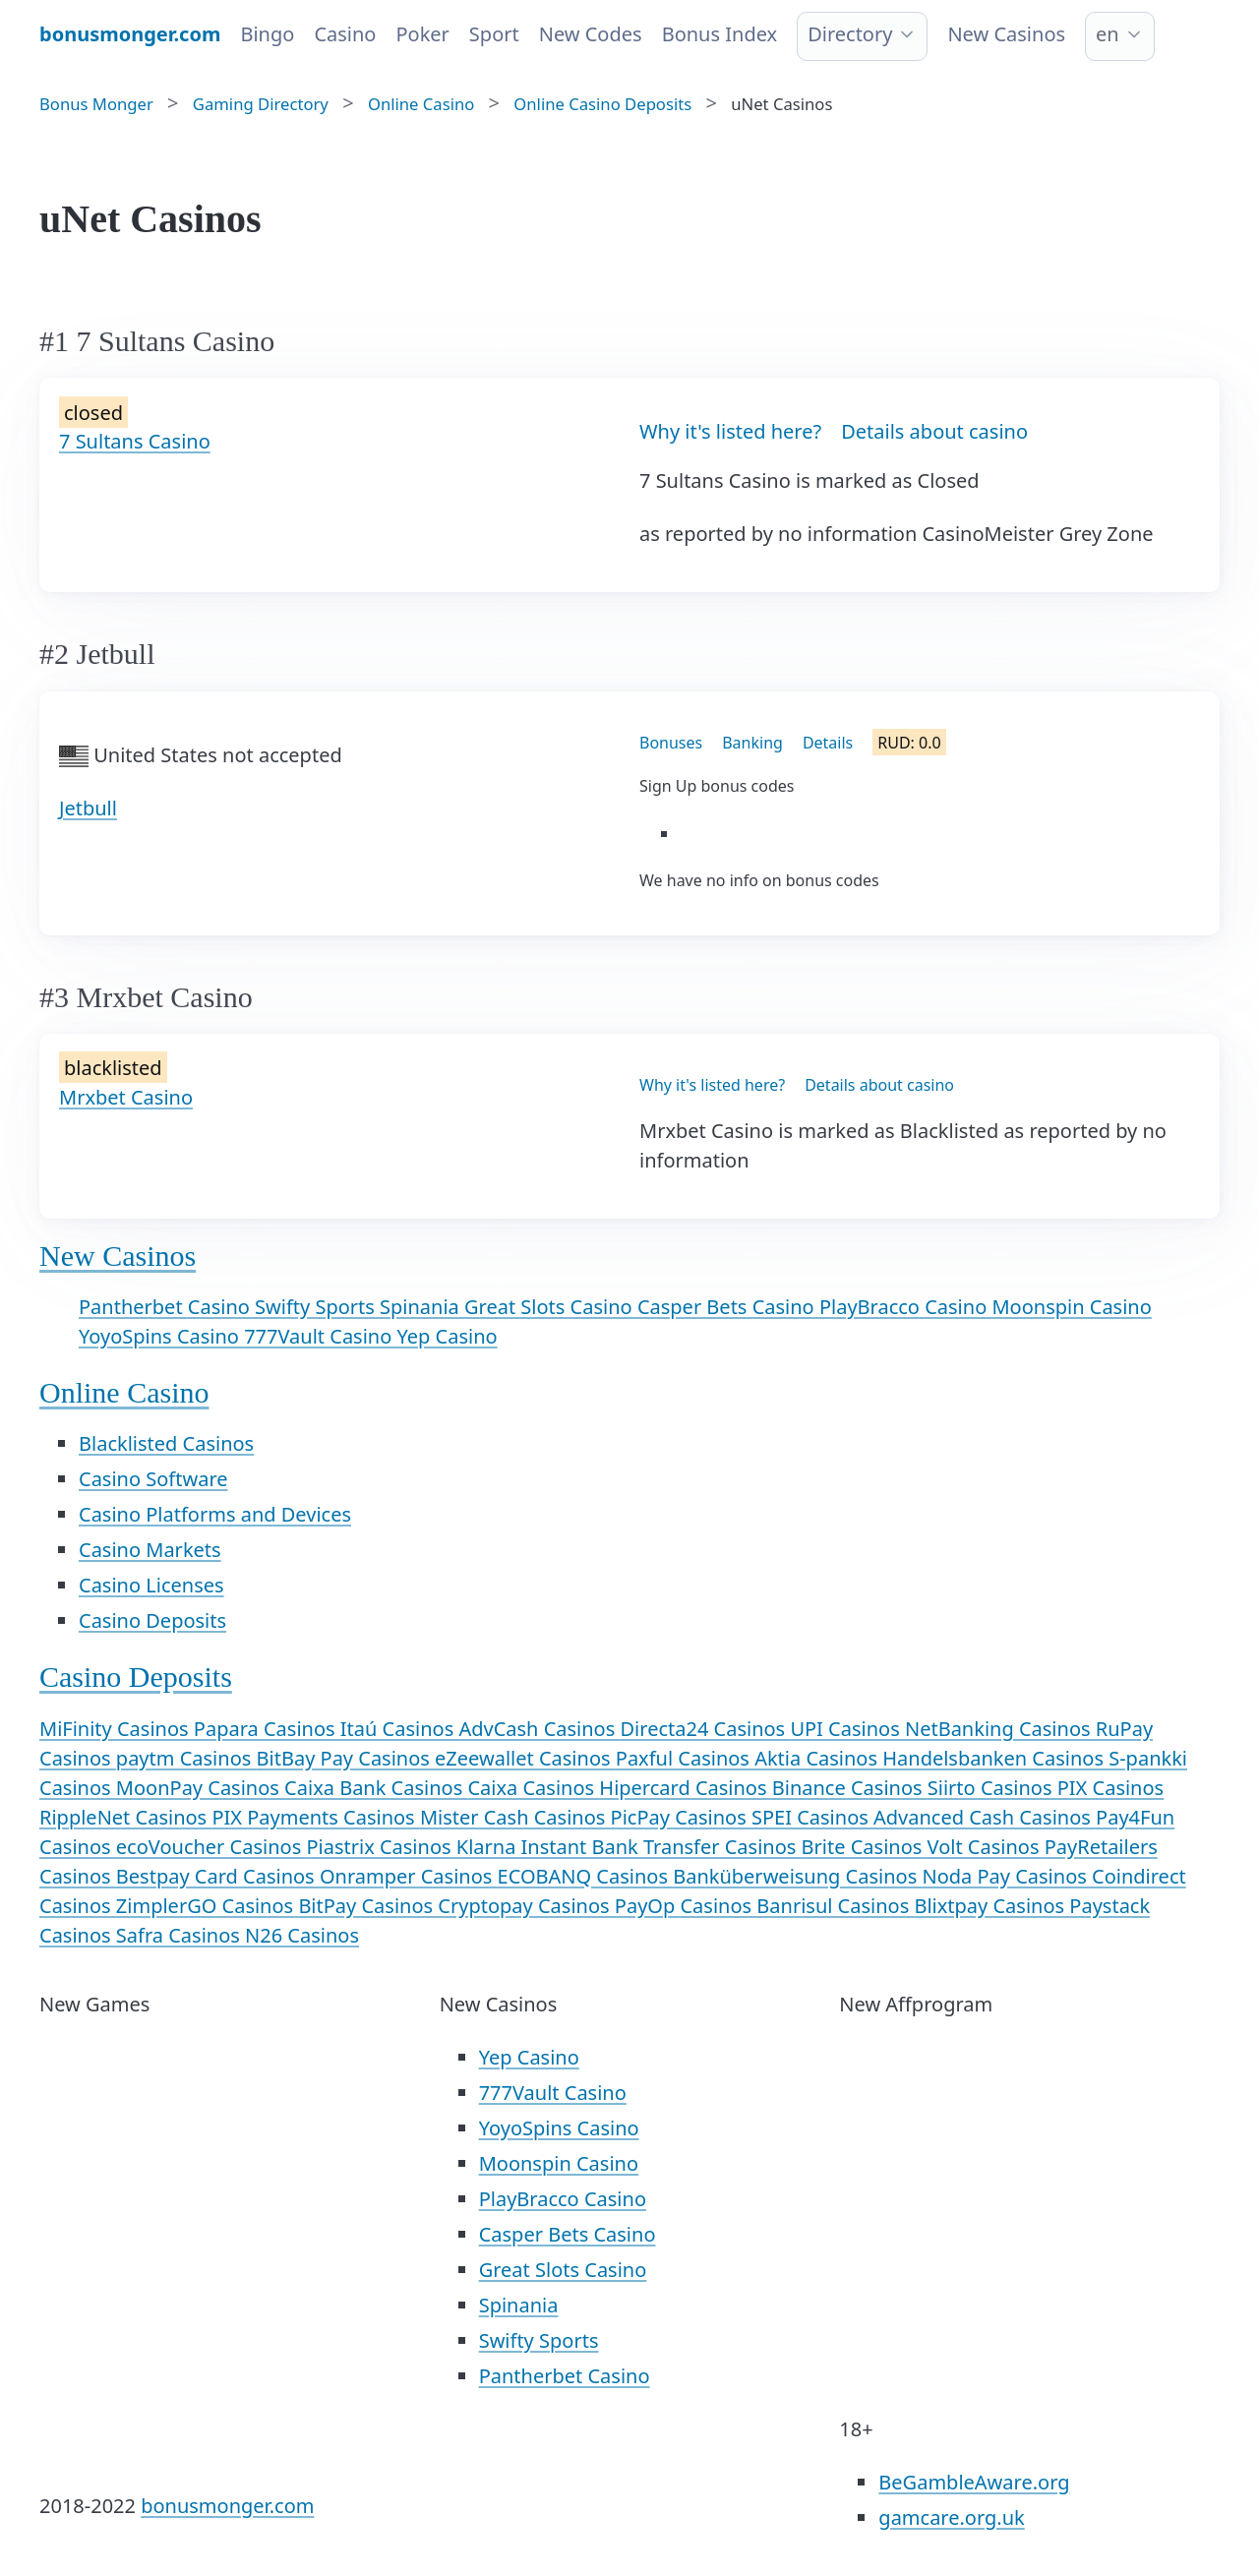 The image size is (1259, 2576). What do you see at coordinates (116, 1728) in the screenshot?
I see `MiFinity Casinos` at bounding box center [116, 1728].